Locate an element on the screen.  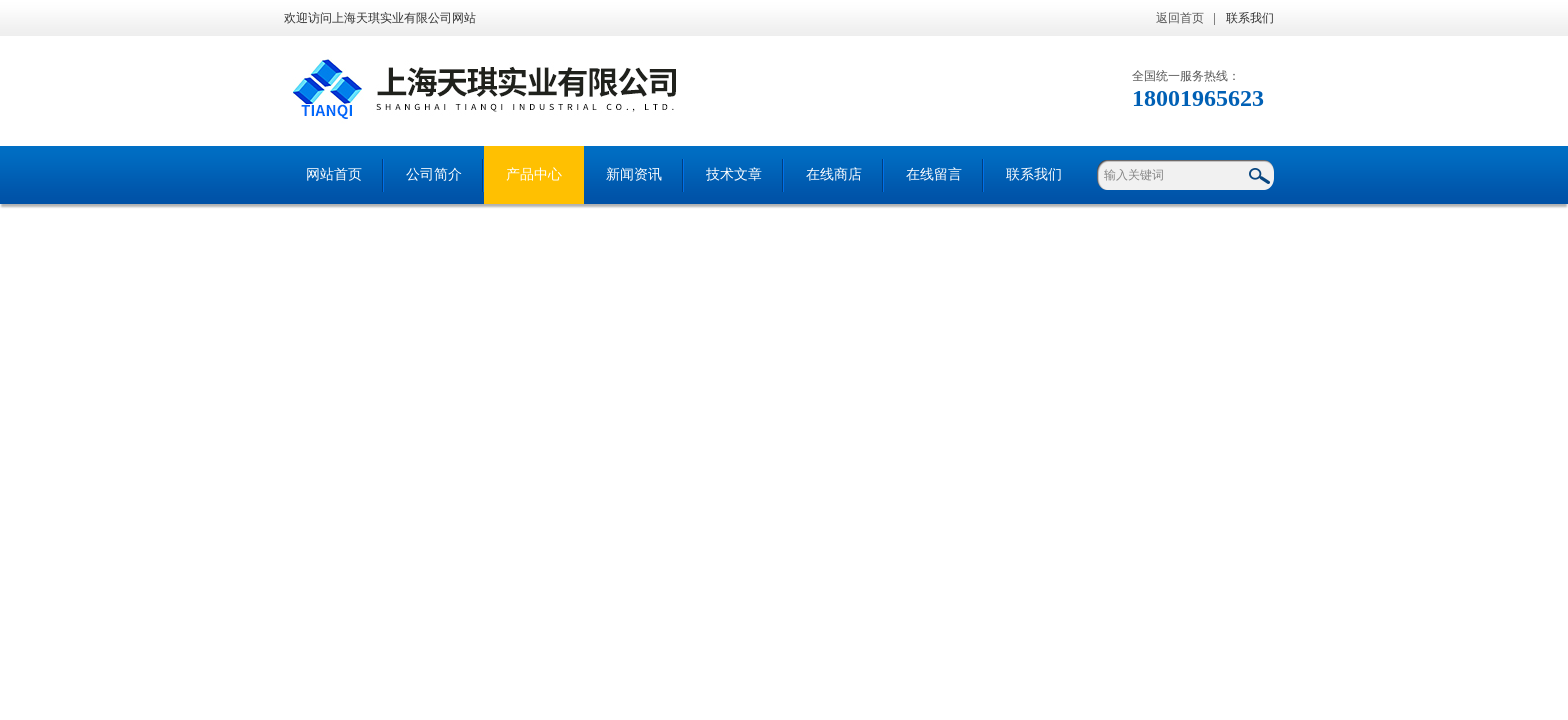
联系我们 is located at coordinates (1250, 18).